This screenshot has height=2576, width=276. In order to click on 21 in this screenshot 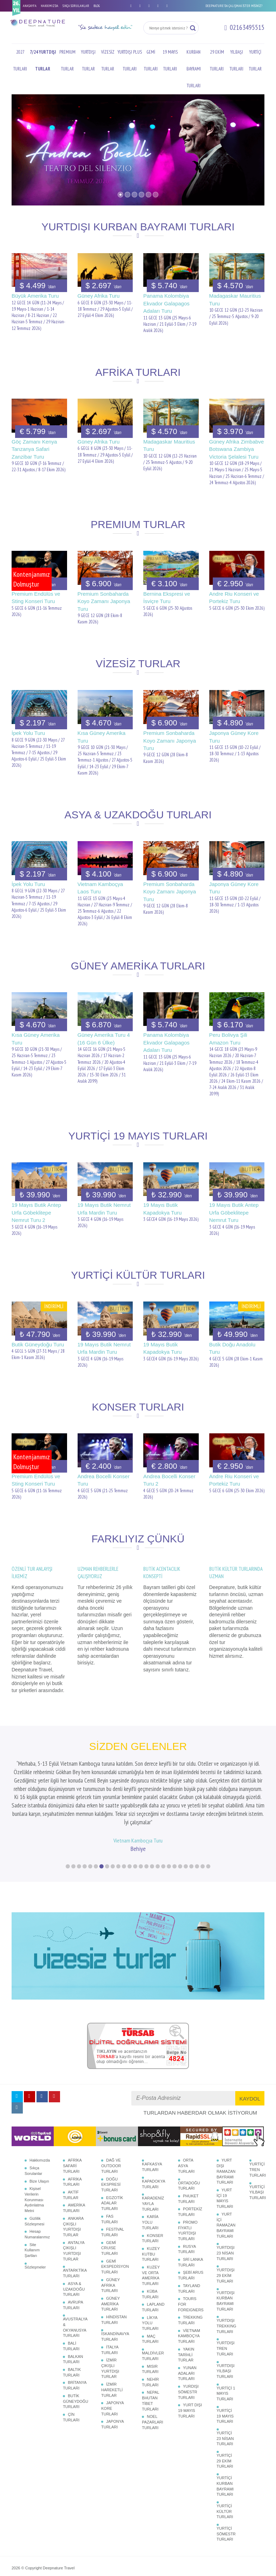, I will do `click(180, 1816)`.